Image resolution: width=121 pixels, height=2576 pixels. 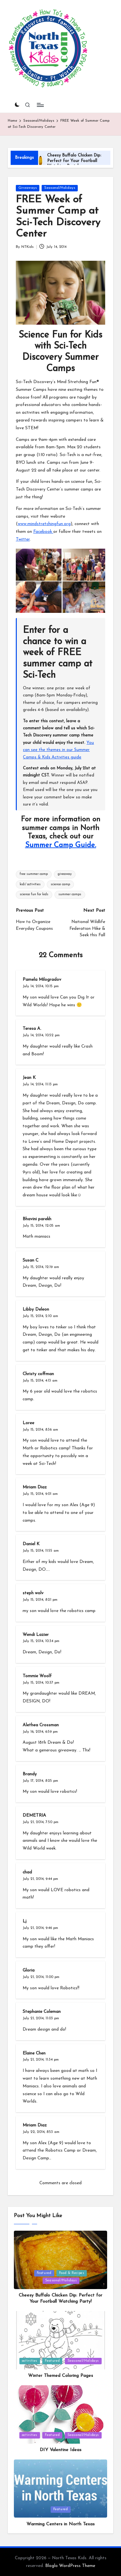 I want to click on Seasonal/Holidays, so click(x=59, y=188).